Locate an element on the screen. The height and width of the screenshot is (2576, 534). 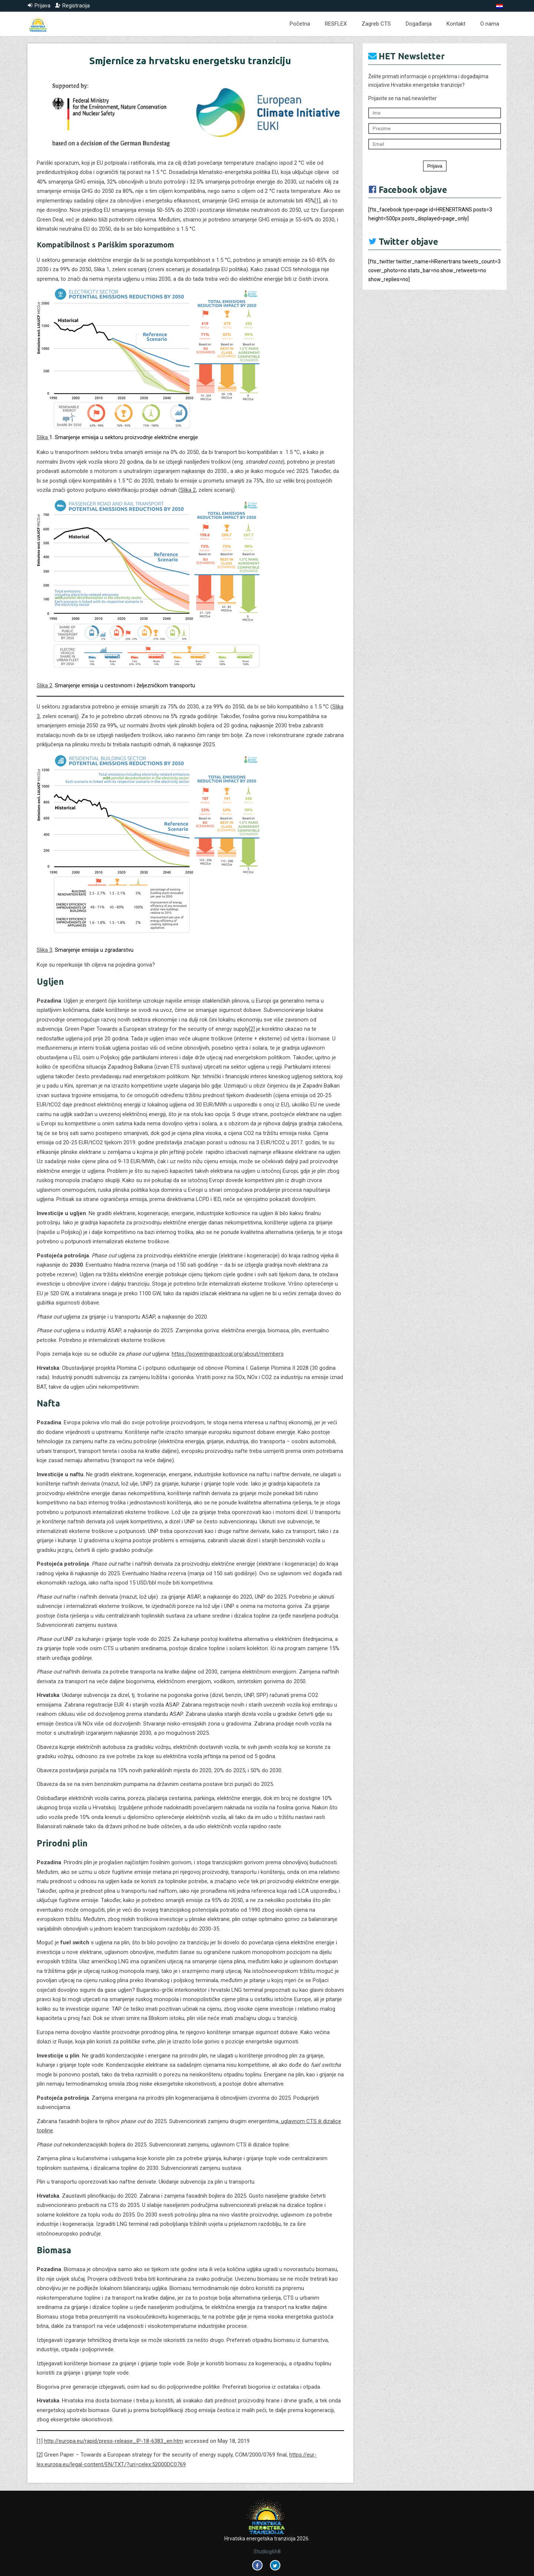
Događanja is located at coordinates (419, 23).